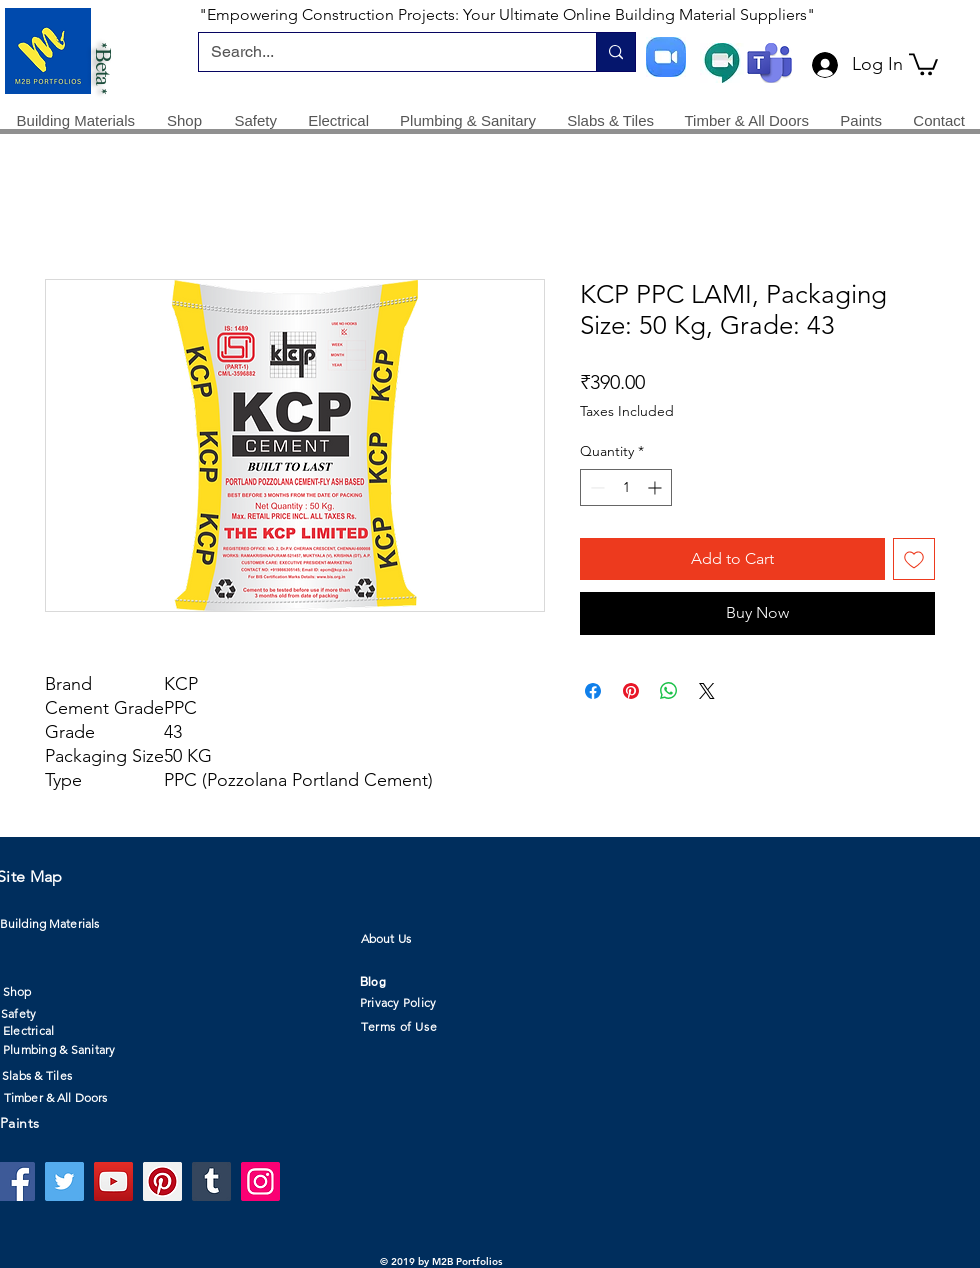 This screenshot has width=980, height=1268. I want to click on [Increment], so click(656, 487).